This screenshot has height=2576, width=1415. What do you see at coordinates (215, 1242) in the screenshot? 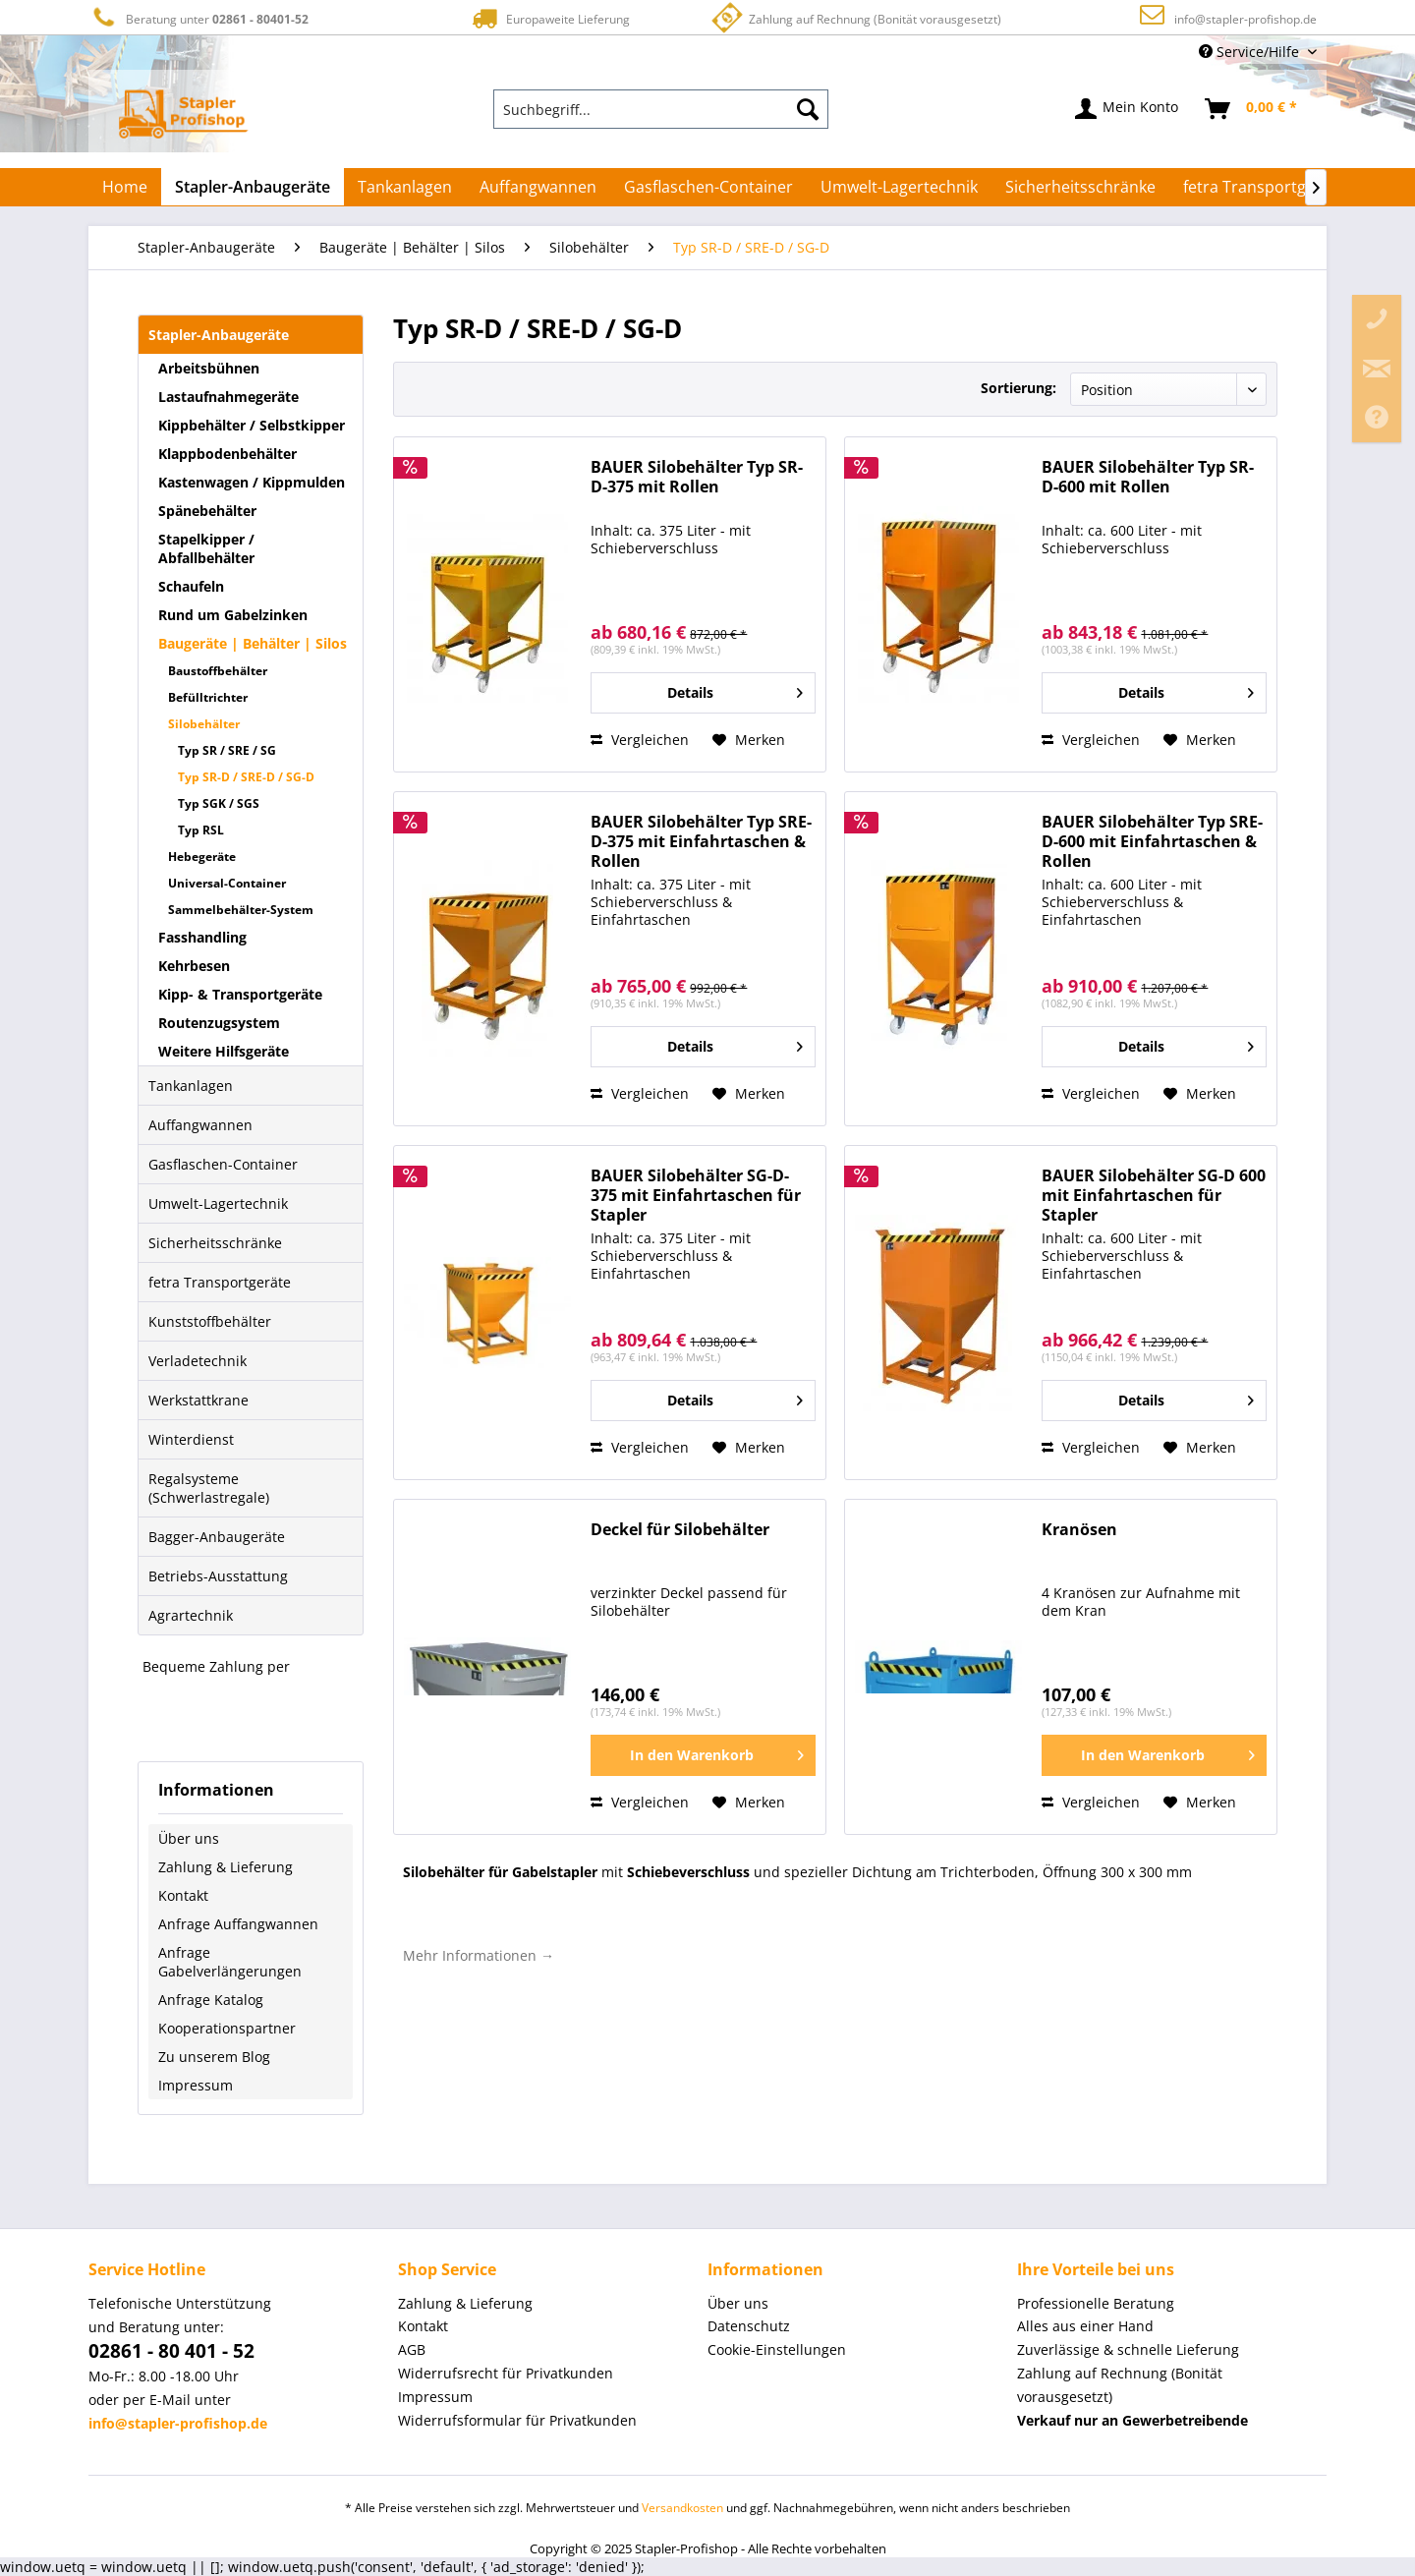
I see `Sicherheitsschränke` at bounding box center [215, 1242].